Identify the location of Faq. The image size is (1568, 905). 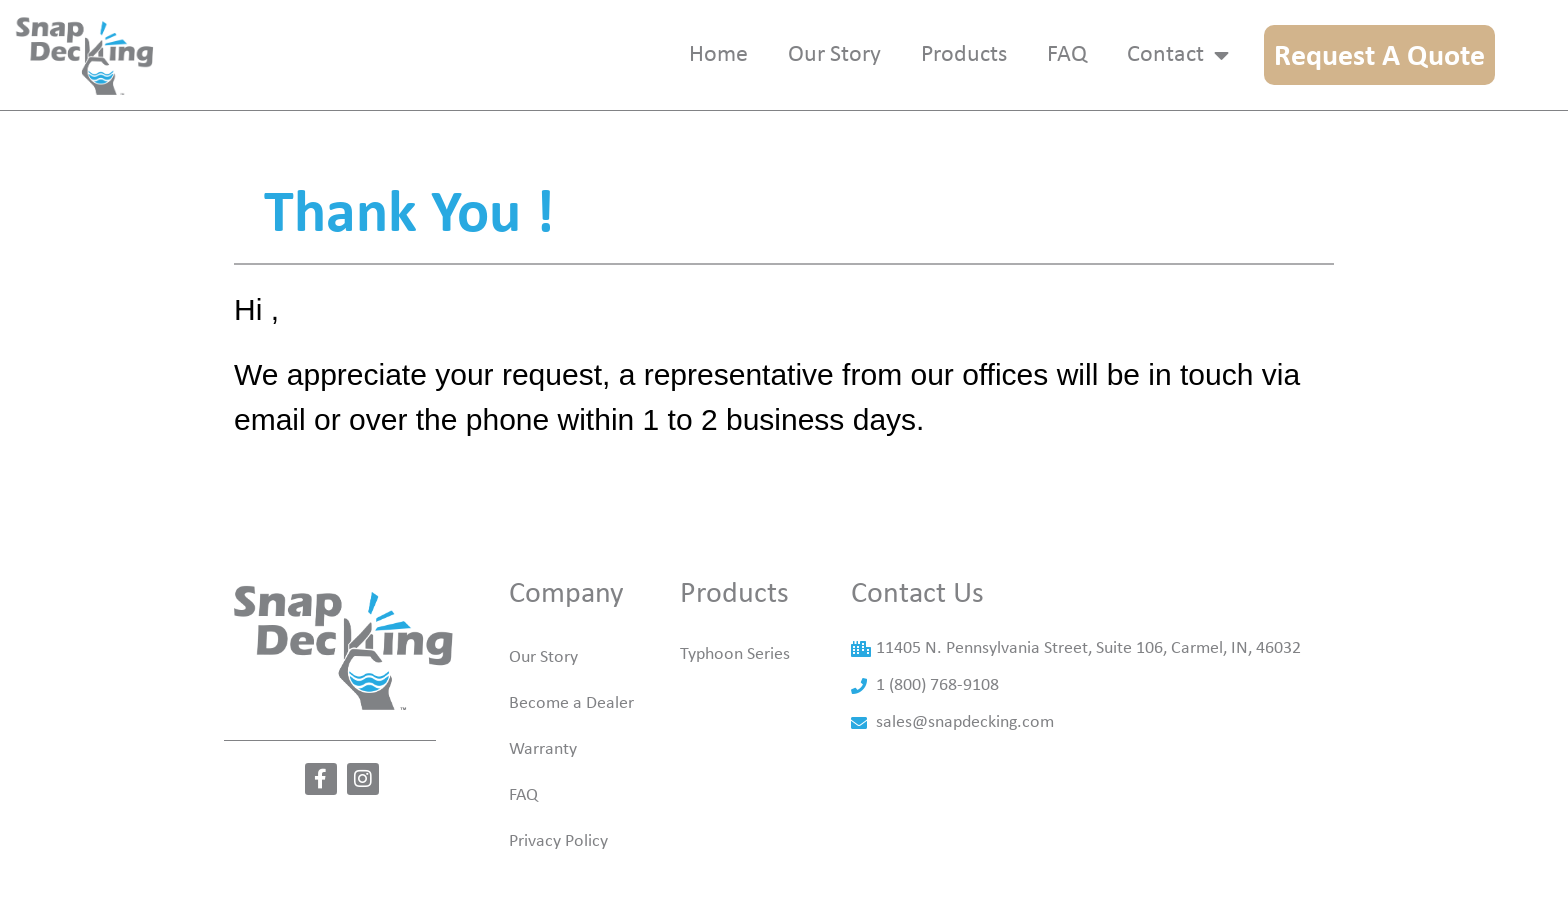
(1067, 55).